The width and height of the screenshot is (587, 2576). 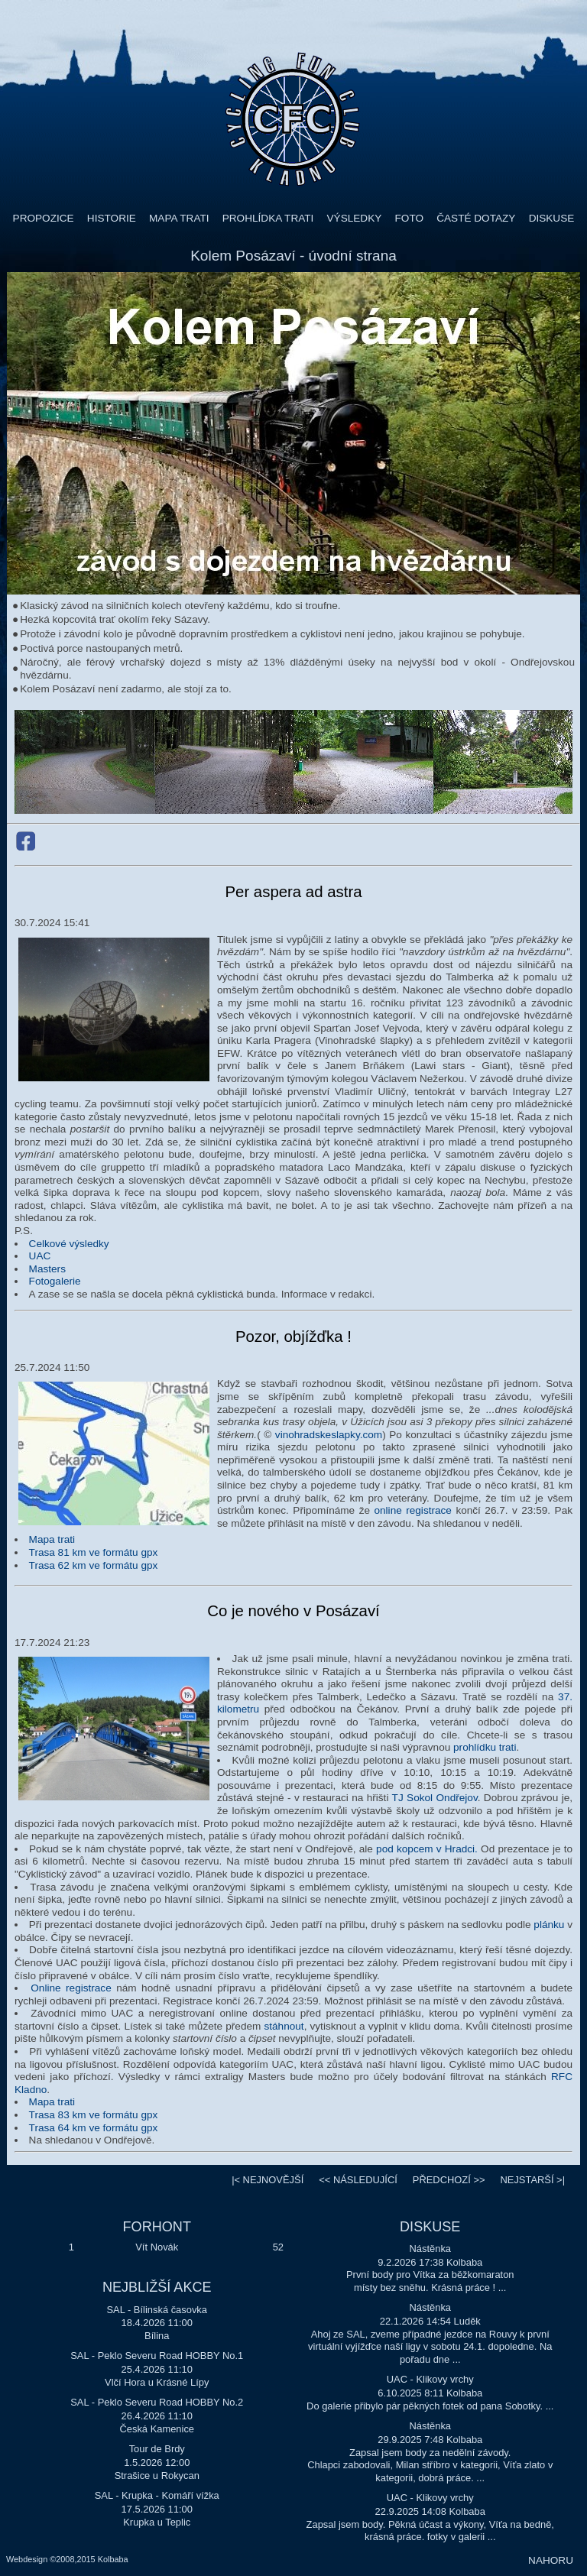 What do you see at coordinates (93, 2115) in the screenshot?
I see `Trasa 83 km ve formátu gpx` at bounding box center [93, 2115].